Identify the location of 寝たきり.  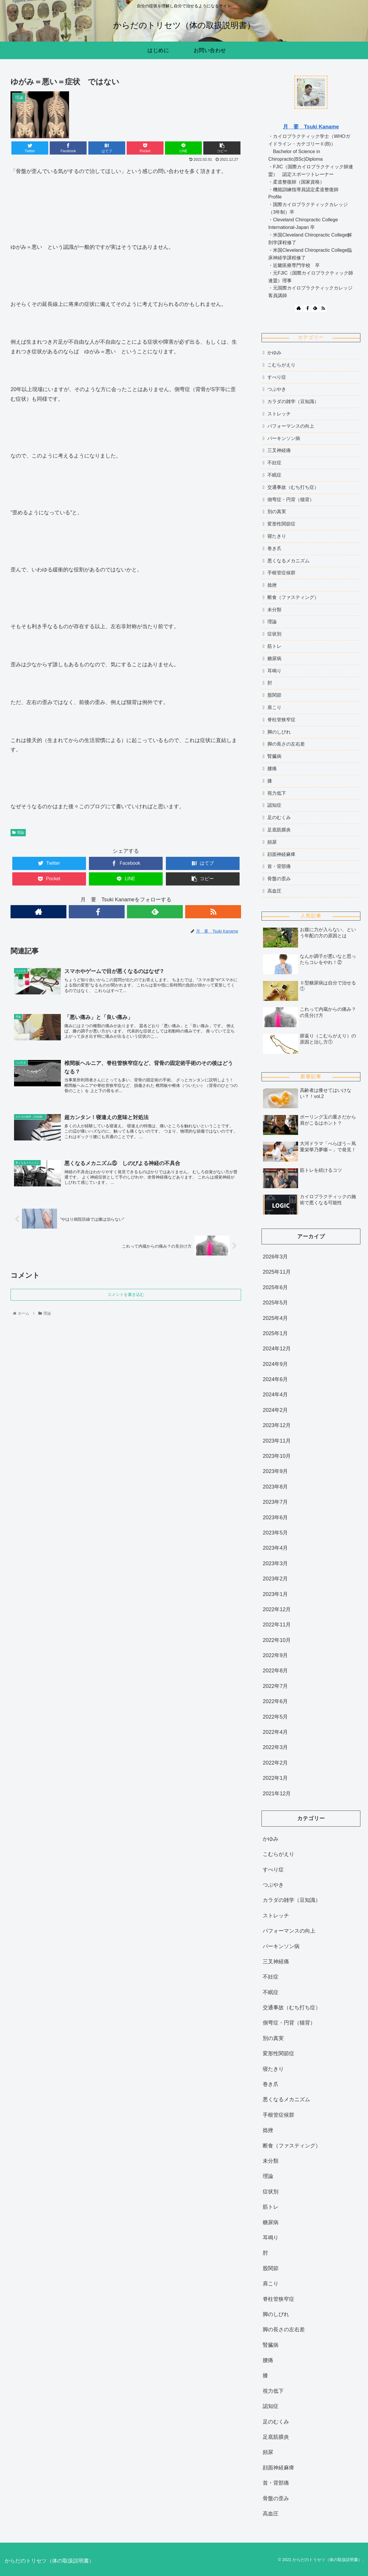
(276, 536).